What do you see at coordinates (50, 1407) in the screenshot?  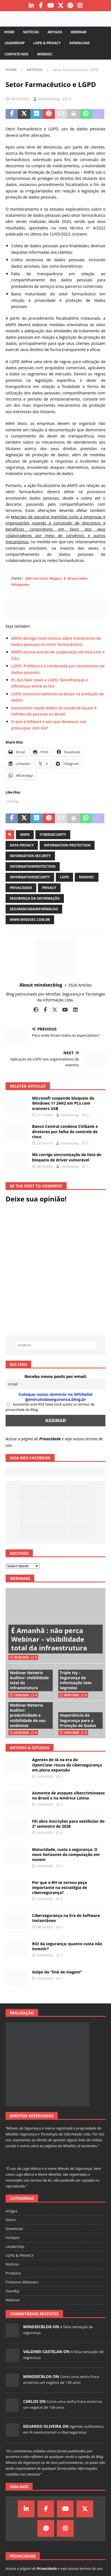 I see `Assinando este RSS Feed você aceita os termos de privacidade do Blog` at bounding box center [50, 1407].